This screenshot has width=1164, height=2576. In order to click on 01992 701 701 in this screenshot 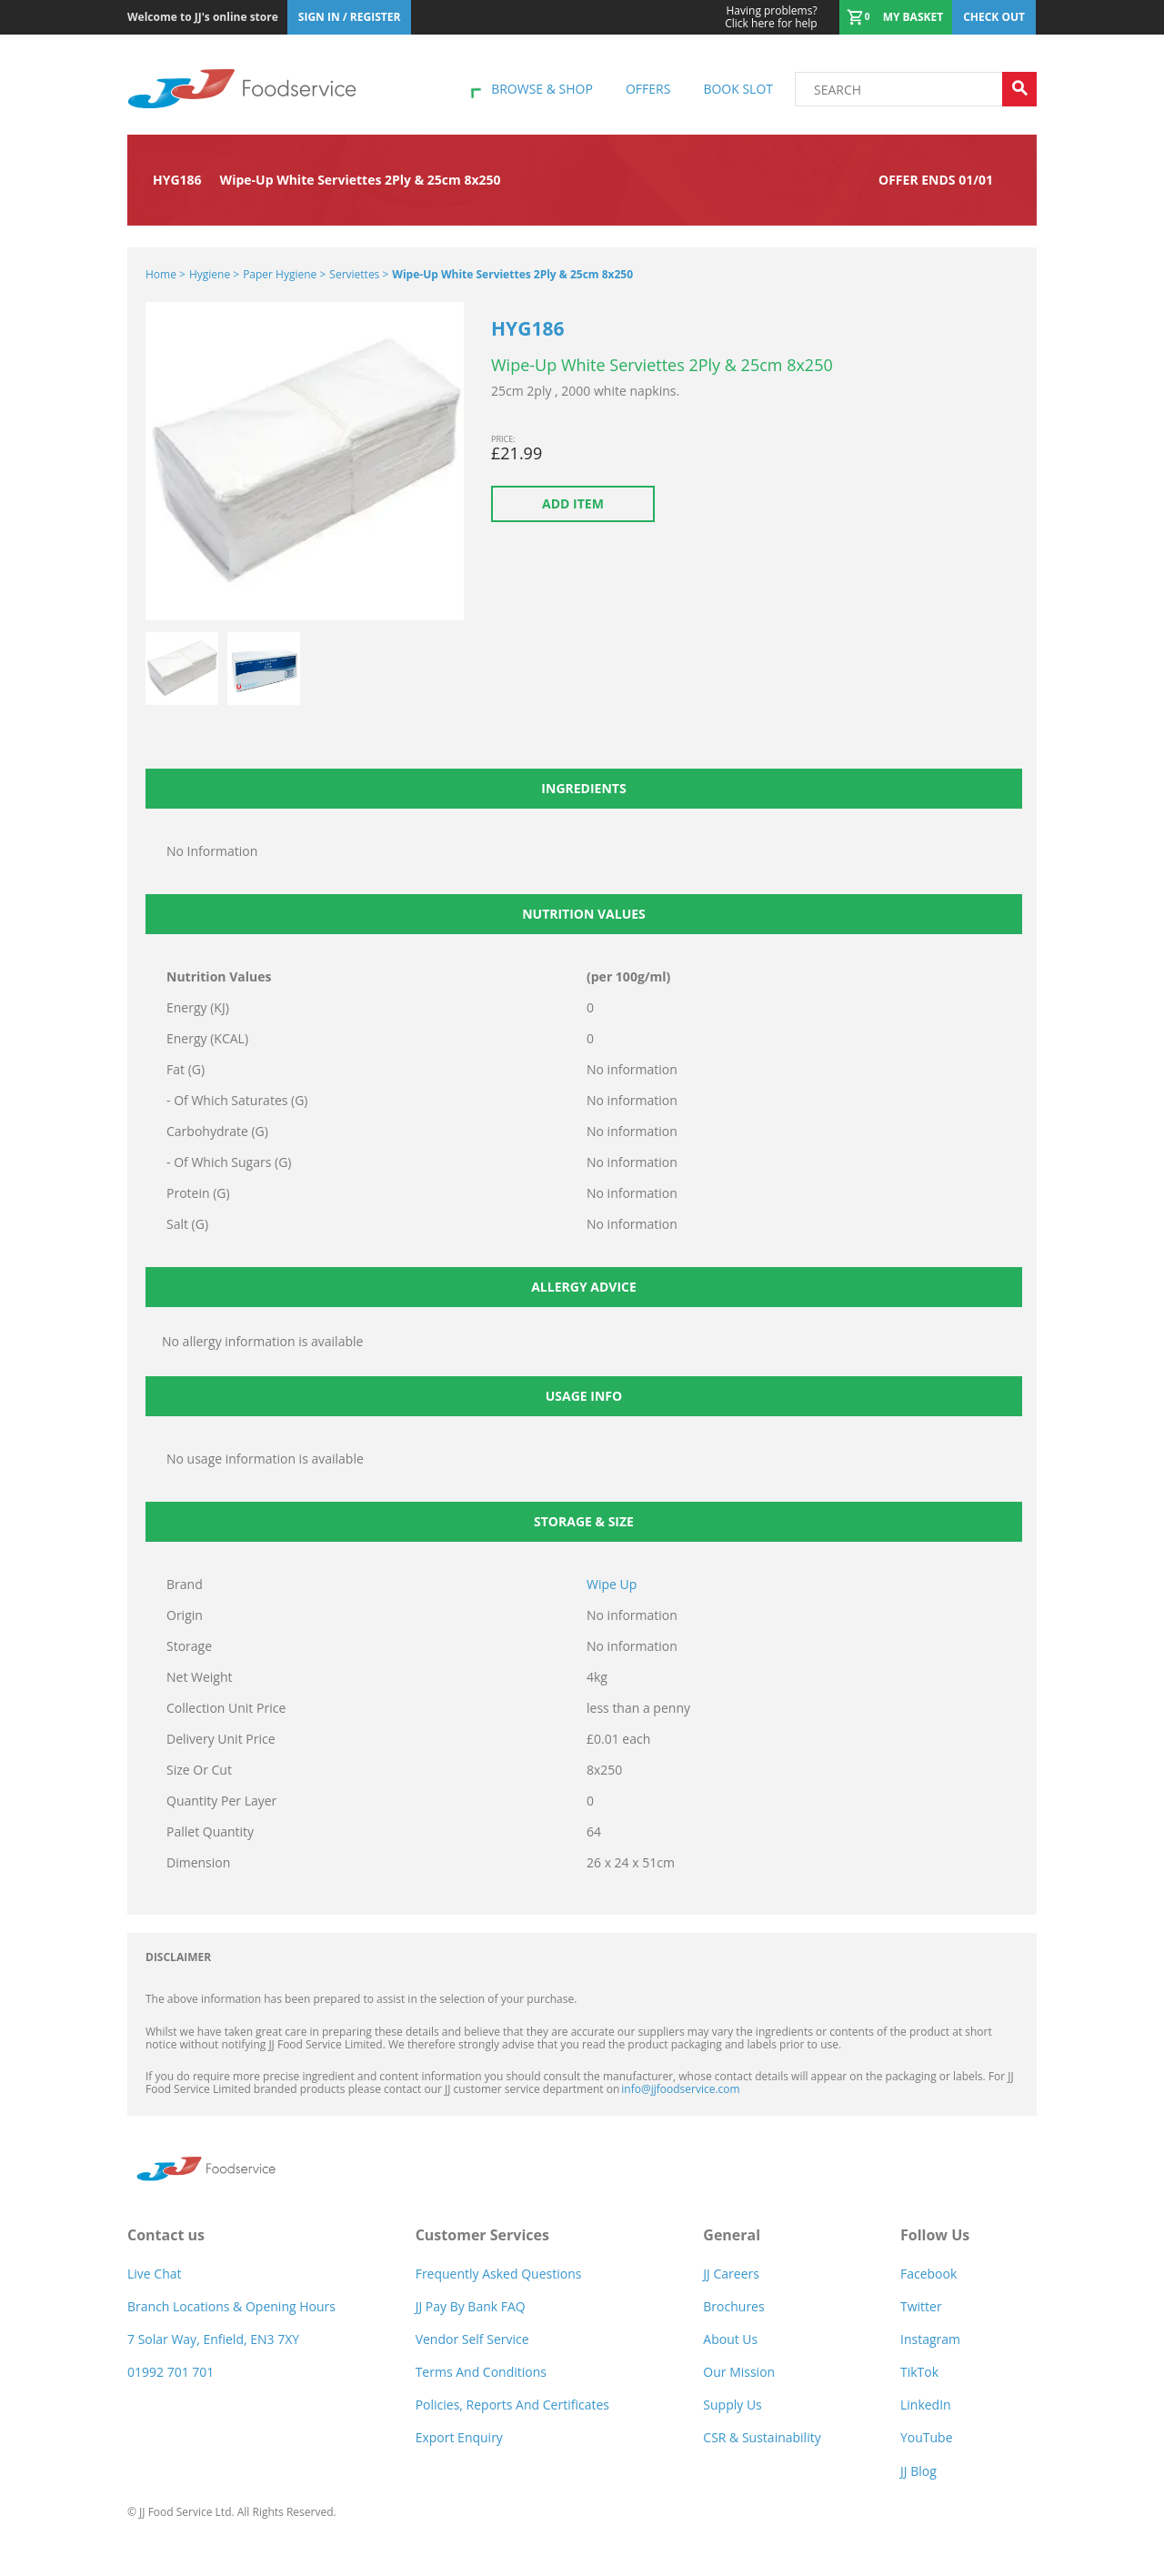, I will do `click(170, 2371)`.